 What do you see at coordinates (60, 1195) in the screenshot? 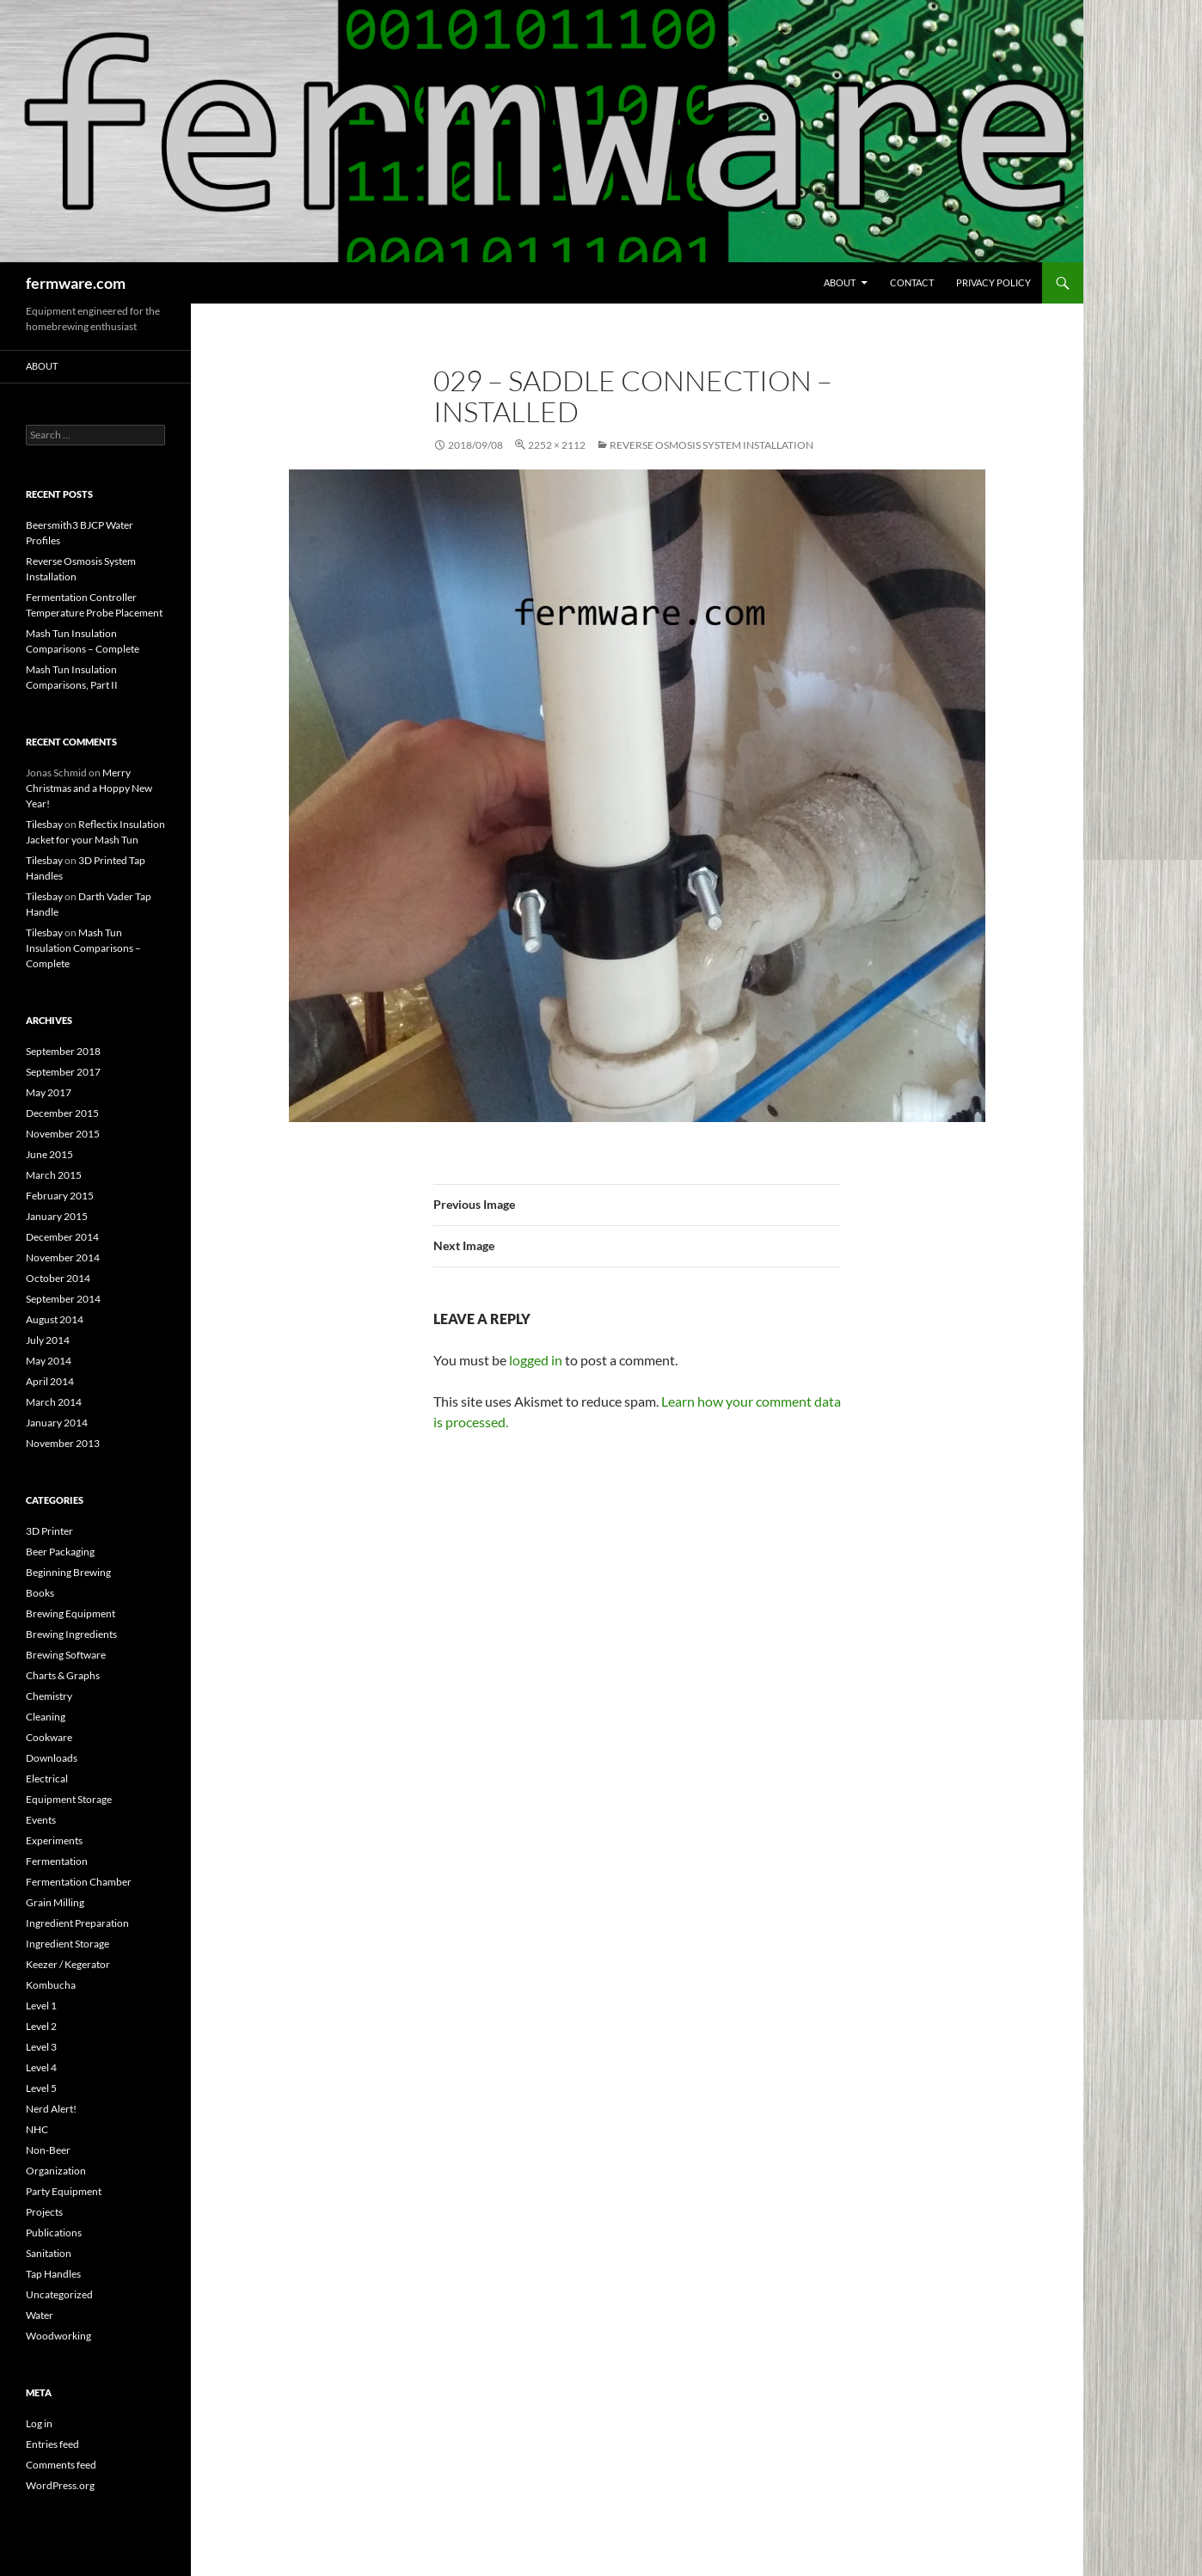
I see `February 2015` at bounding box center [60, 1195].